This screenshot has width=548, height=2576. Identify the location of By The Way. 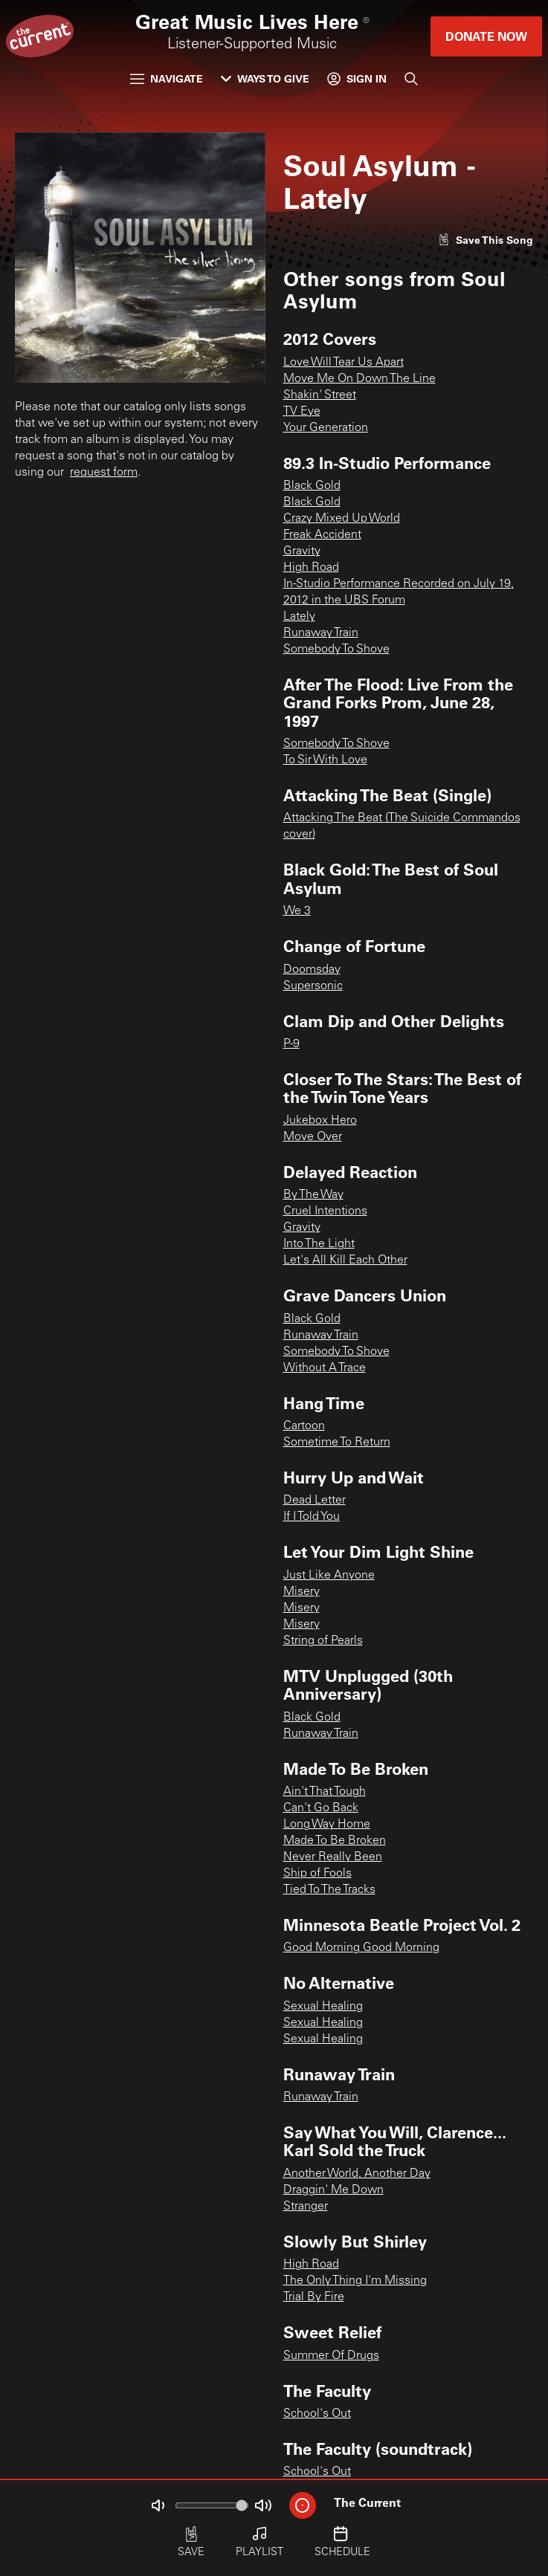
(313, 1195).